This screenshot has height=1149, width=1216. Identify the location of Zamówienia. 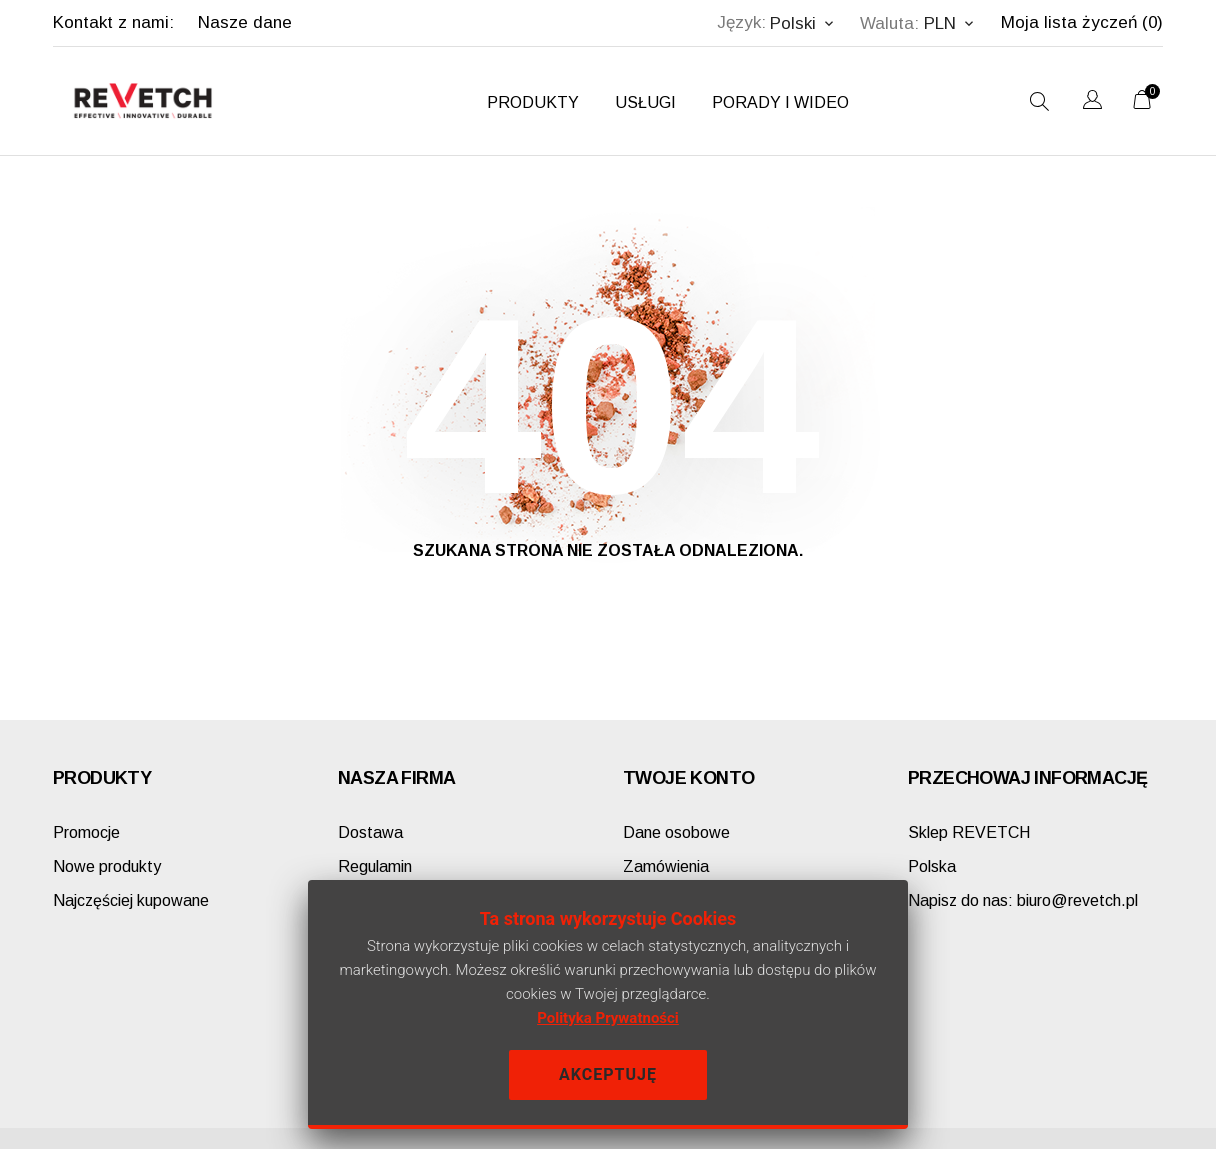
(666, 866).